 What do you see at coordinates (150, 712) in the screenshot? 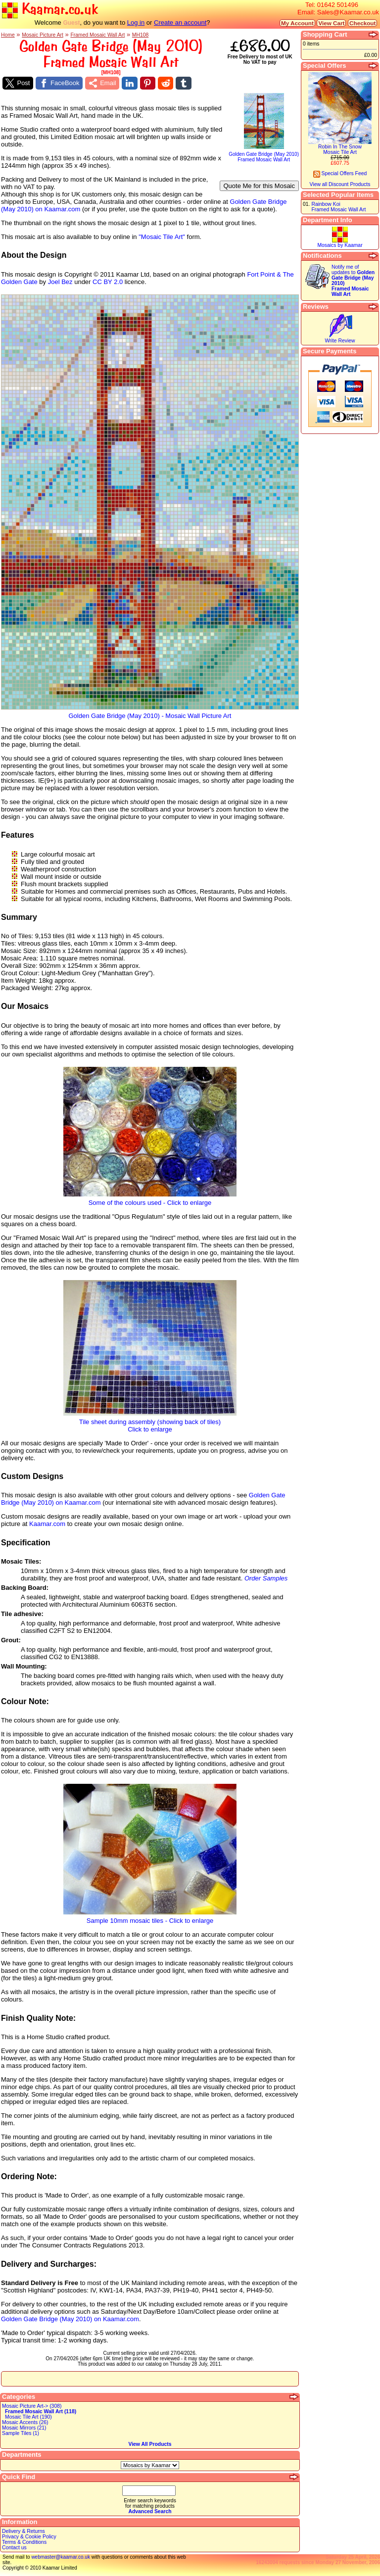
I see `Golden Gate Bridge (May 2010) - Mosaic Wall Picture Art` at bounding box center [150, 712].